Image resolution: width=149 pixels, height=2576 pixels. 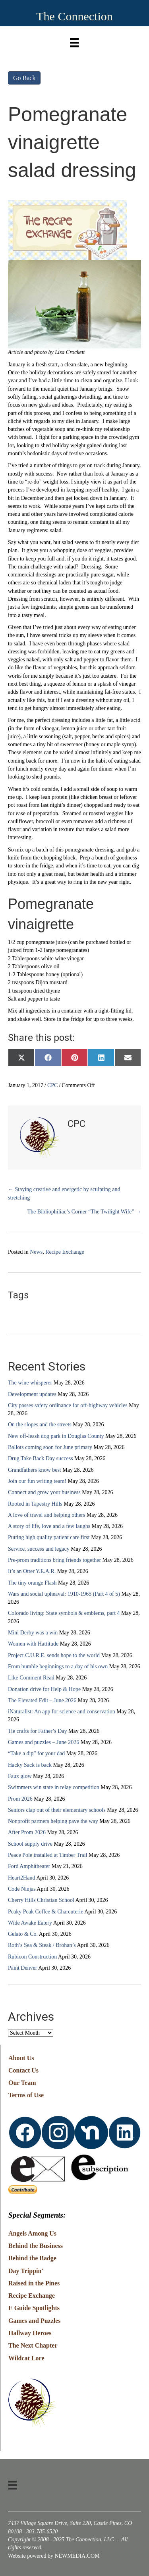 What do you see at coordinates (41, 1900) in the screenshot?
I see `Cherry Hills Christian School` at bounding box center [41, 1900].